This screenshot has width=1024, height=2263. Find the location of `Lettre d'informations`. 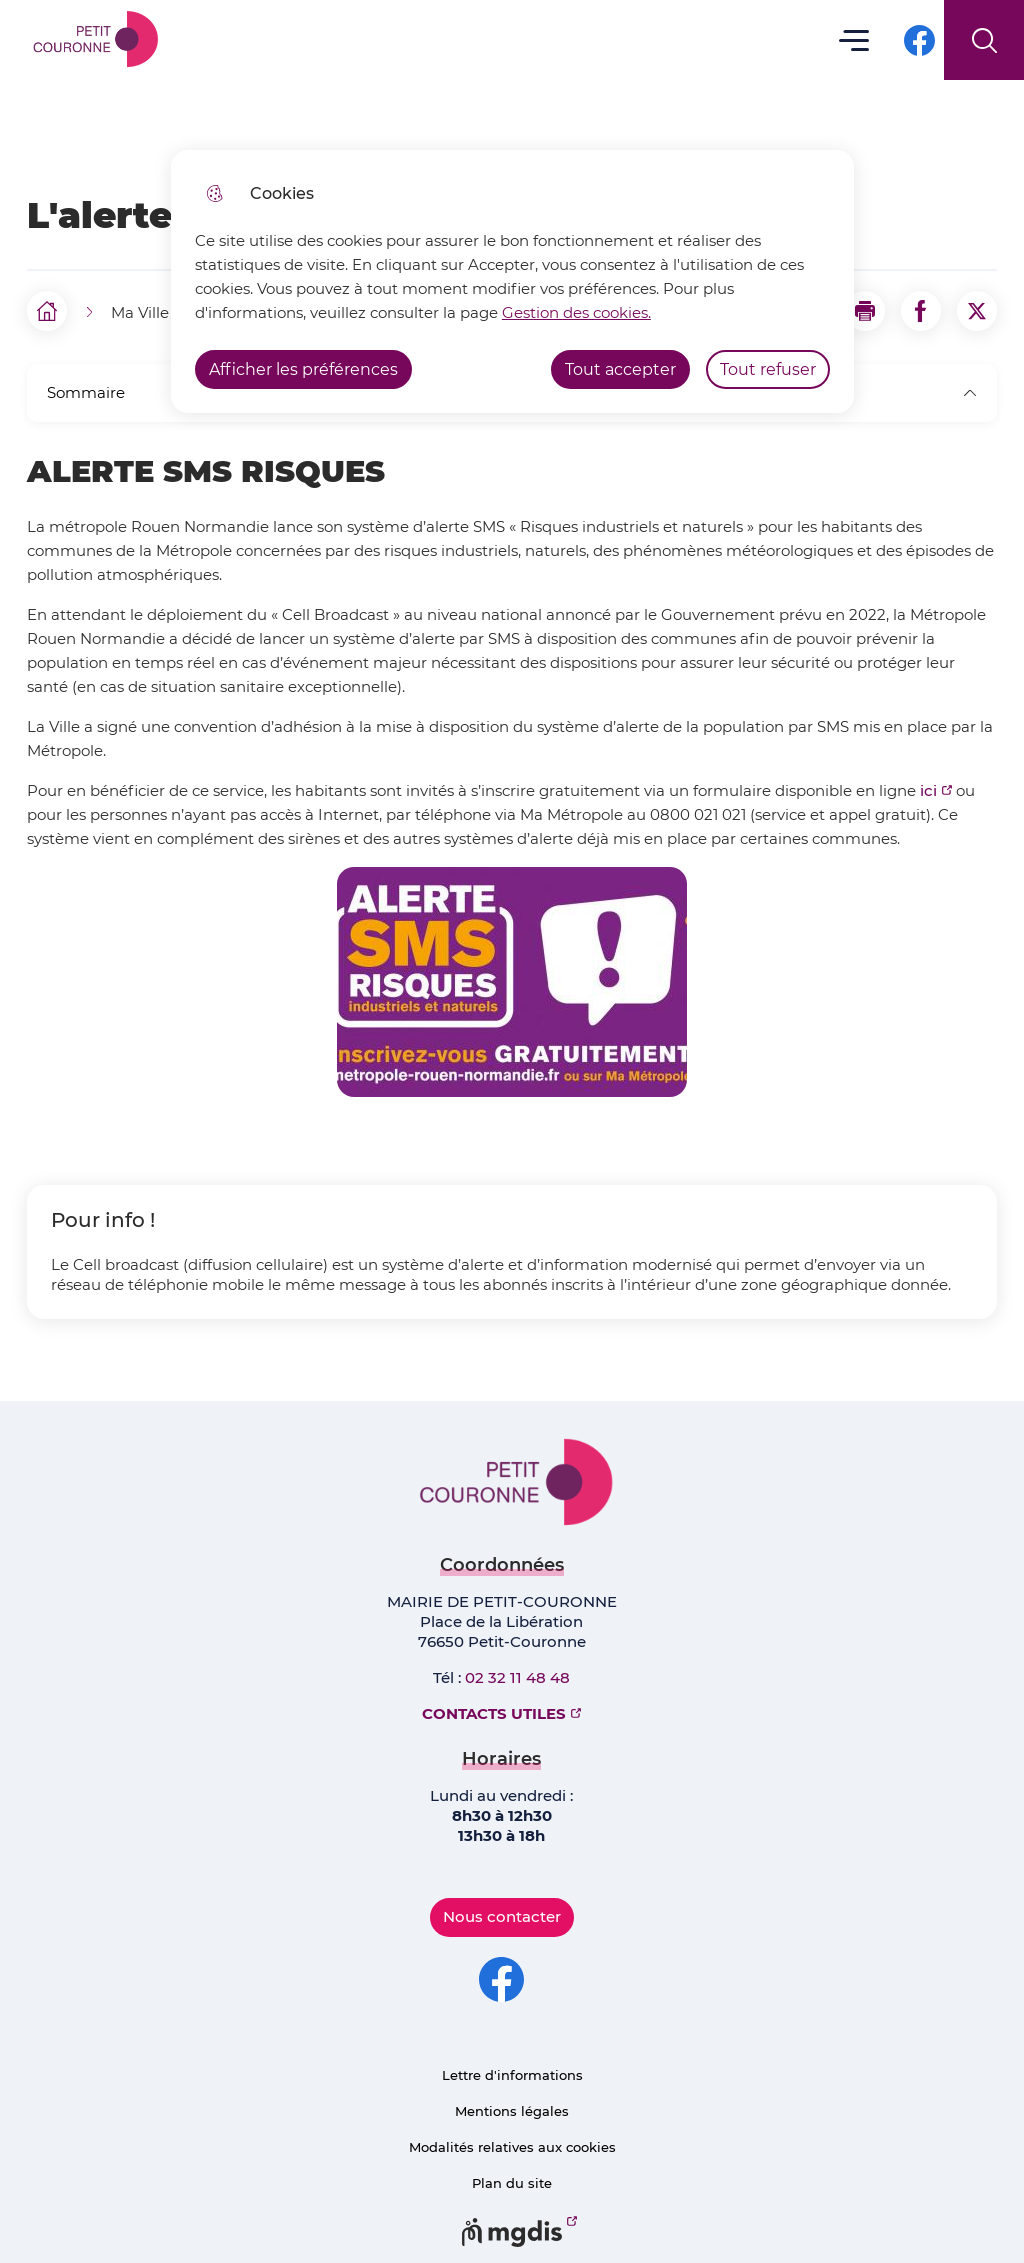

Lettre d'informations is located at coordinates (512, 2075).